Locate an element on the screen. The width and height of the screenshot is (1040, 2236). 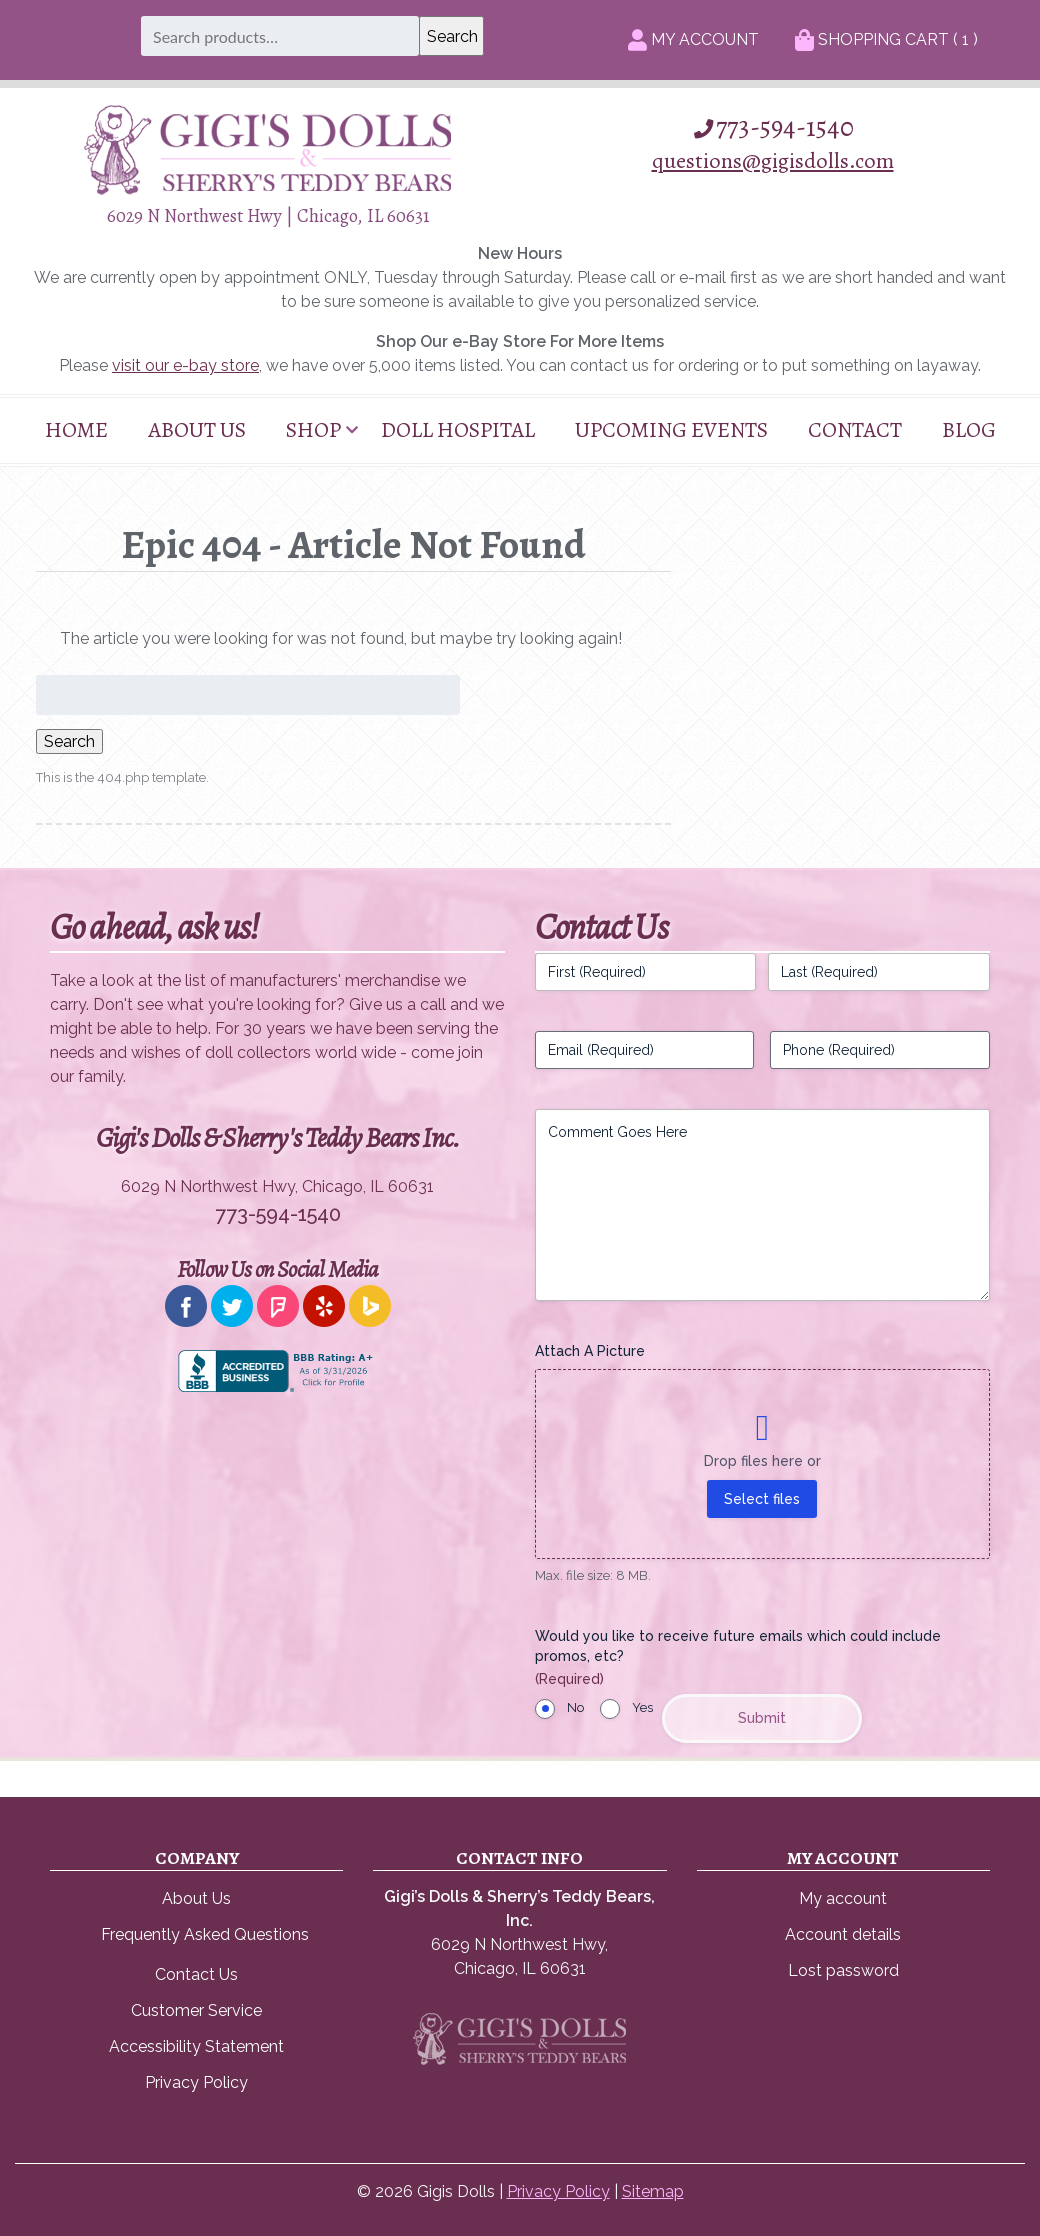
Doll Hospital is located at coordinates (458, 430).